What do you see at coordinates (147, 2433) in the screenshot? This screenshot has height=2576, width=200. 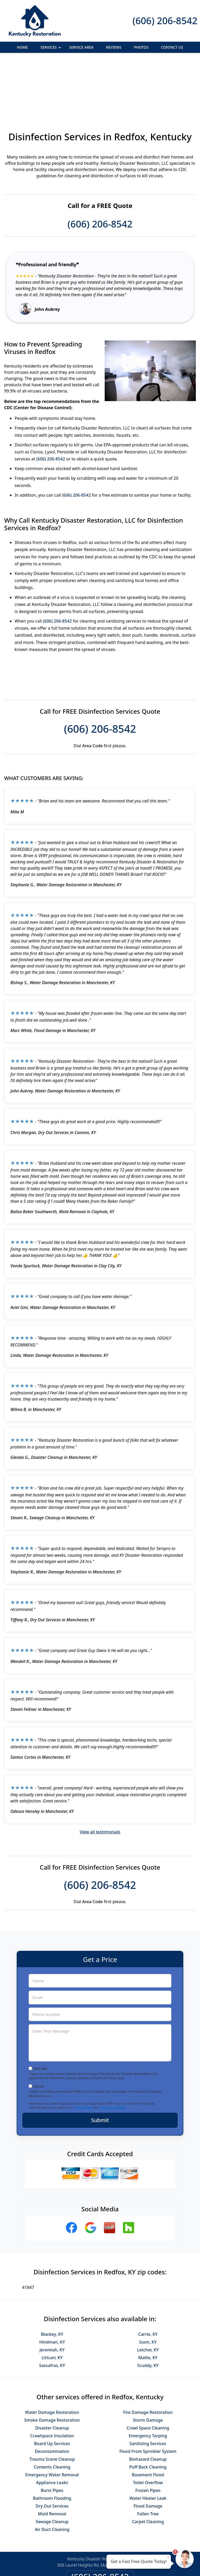 I see `Frozen Pipes` at bounding box center [147, 2433].